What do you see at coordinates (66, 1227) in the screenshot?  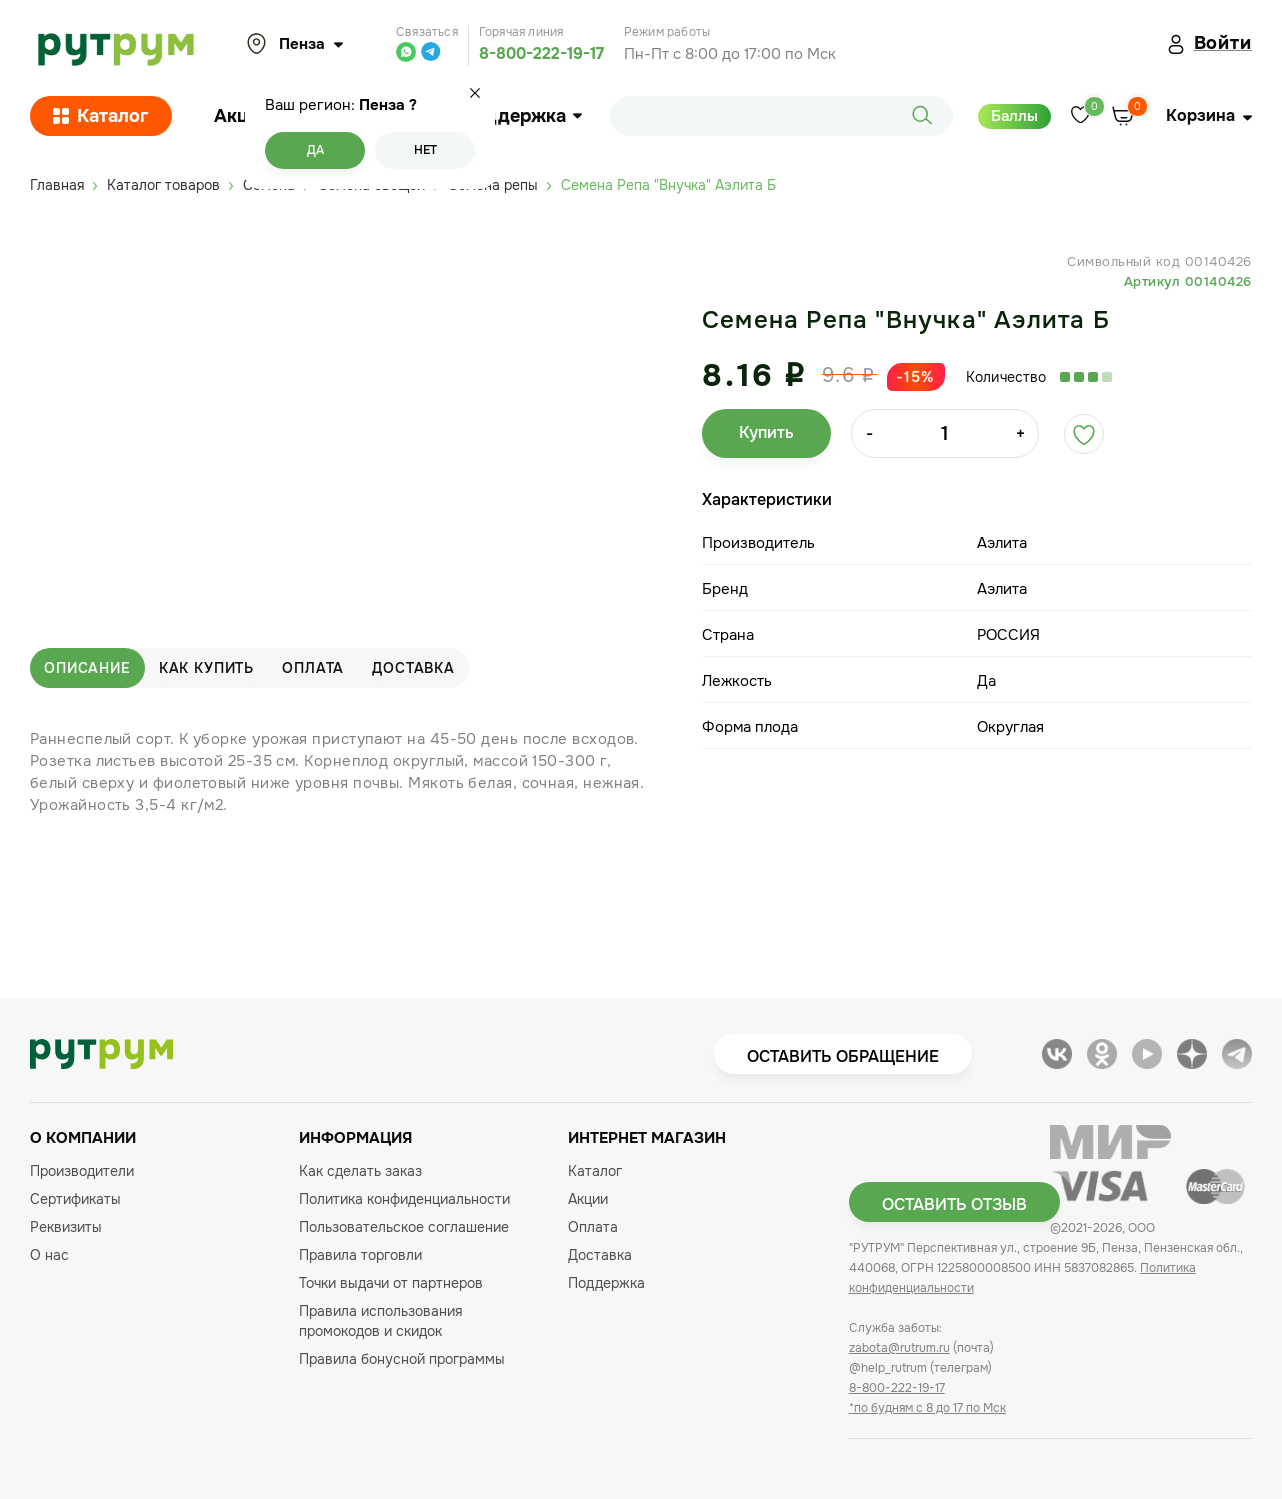 I see `Реквизиты` at bounding box center [66, 1227].